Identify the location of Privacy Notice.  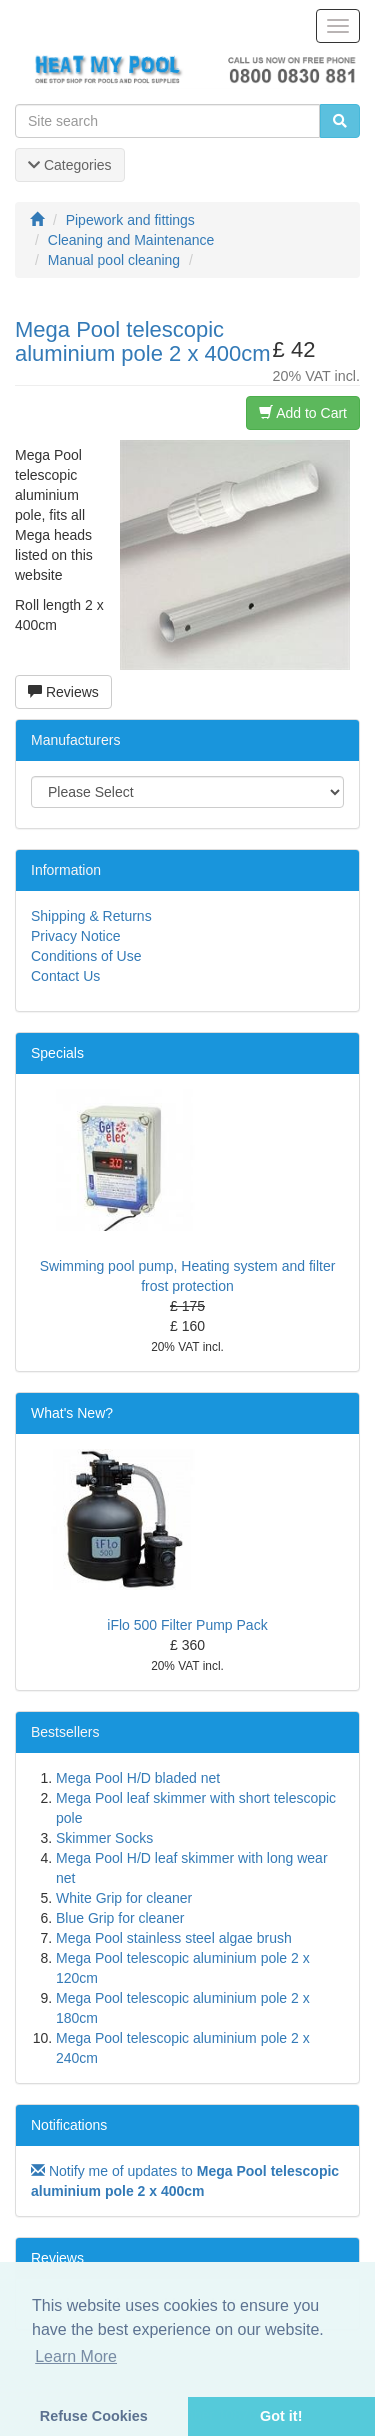
(75, 936).